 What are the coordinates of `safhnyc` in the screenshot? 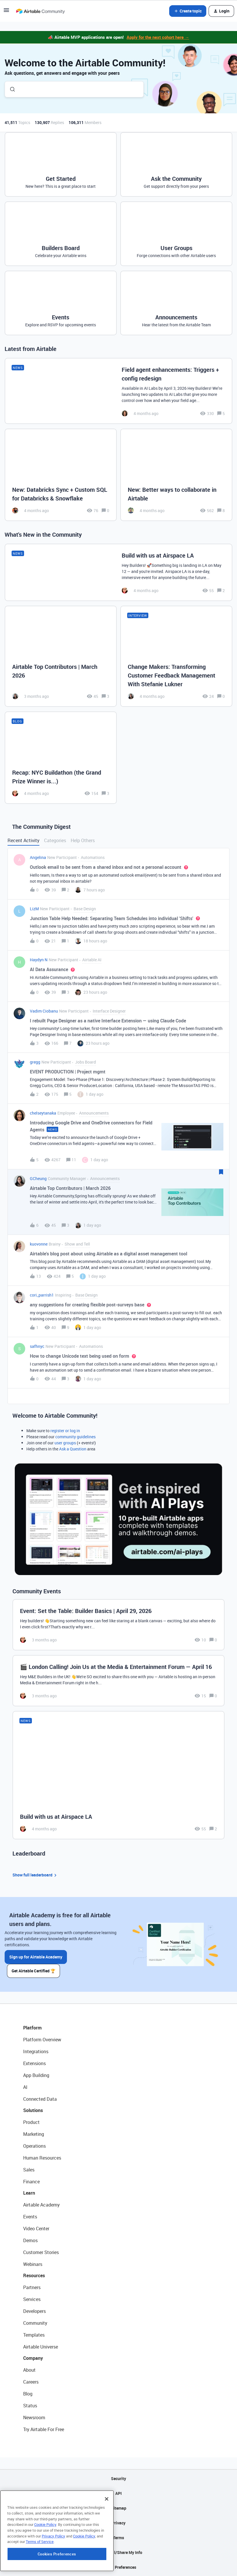 It's located at (37, 1346).